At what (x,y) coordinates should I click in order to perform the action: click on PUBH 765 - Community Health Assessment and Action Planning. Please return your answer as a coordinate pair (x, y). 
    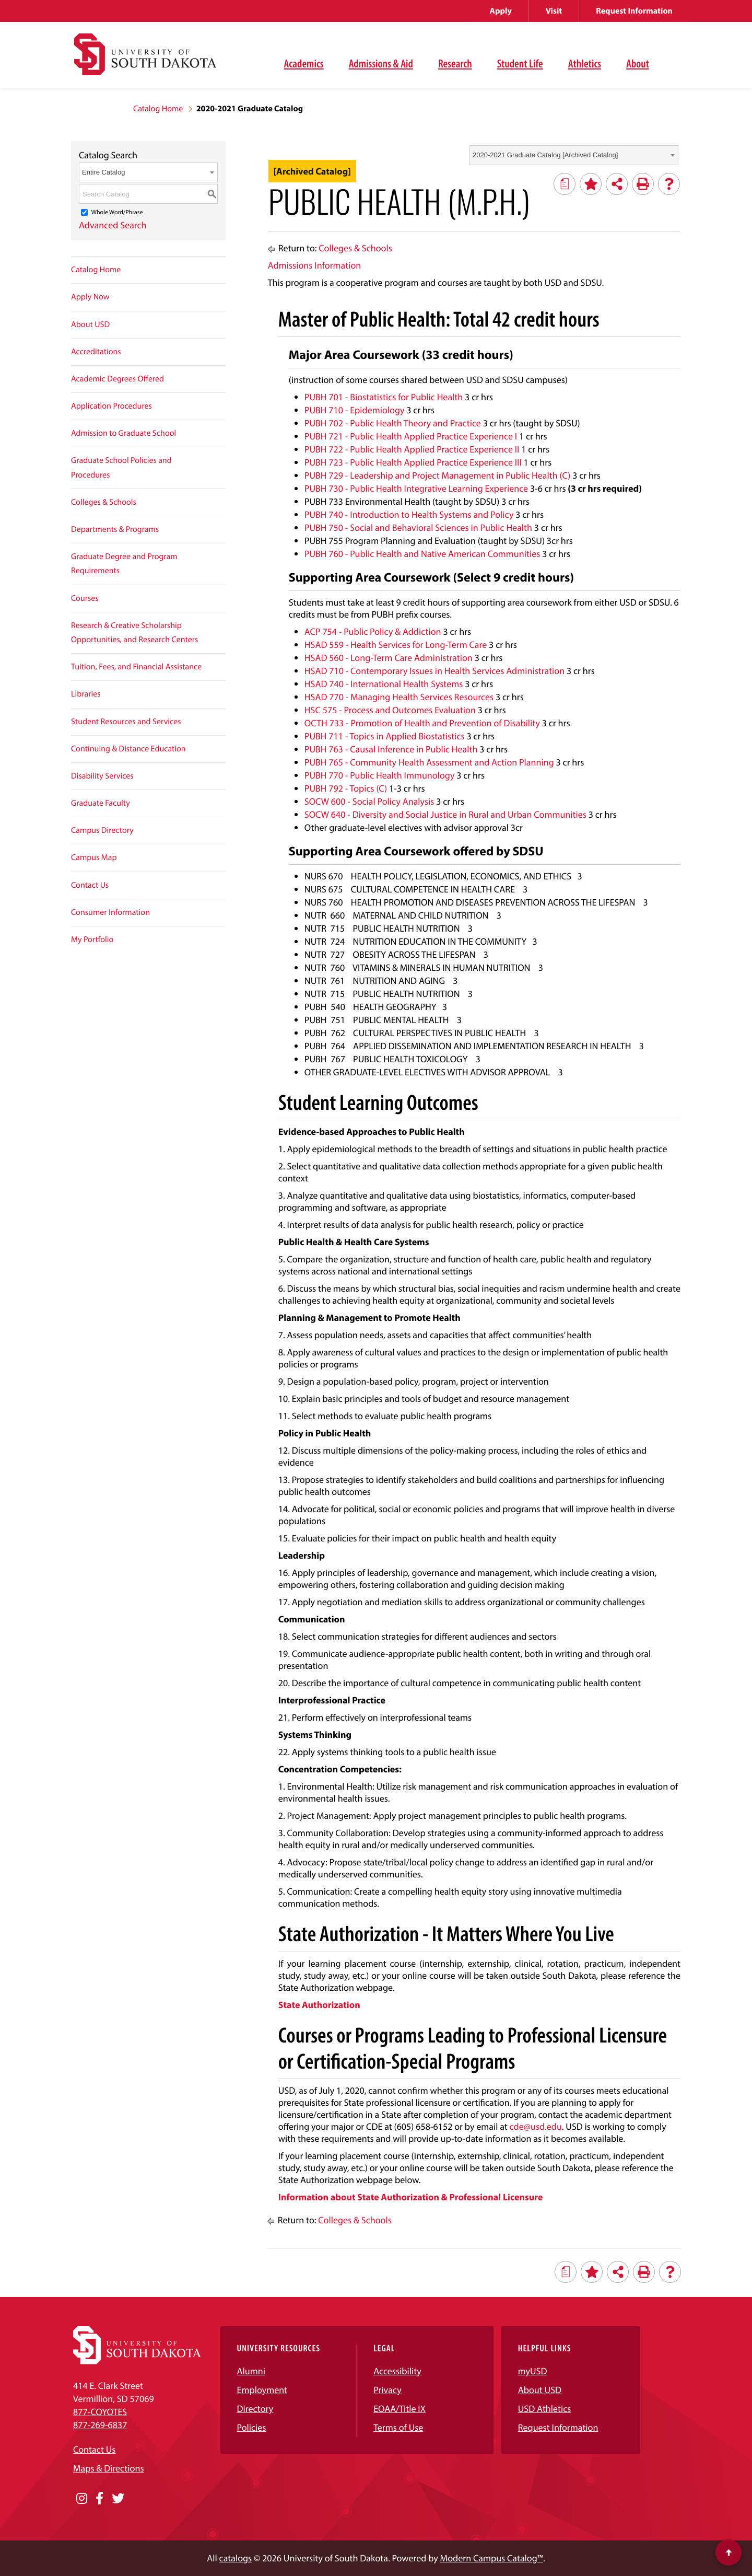
    Looking at the image, I should click on (429, 762).